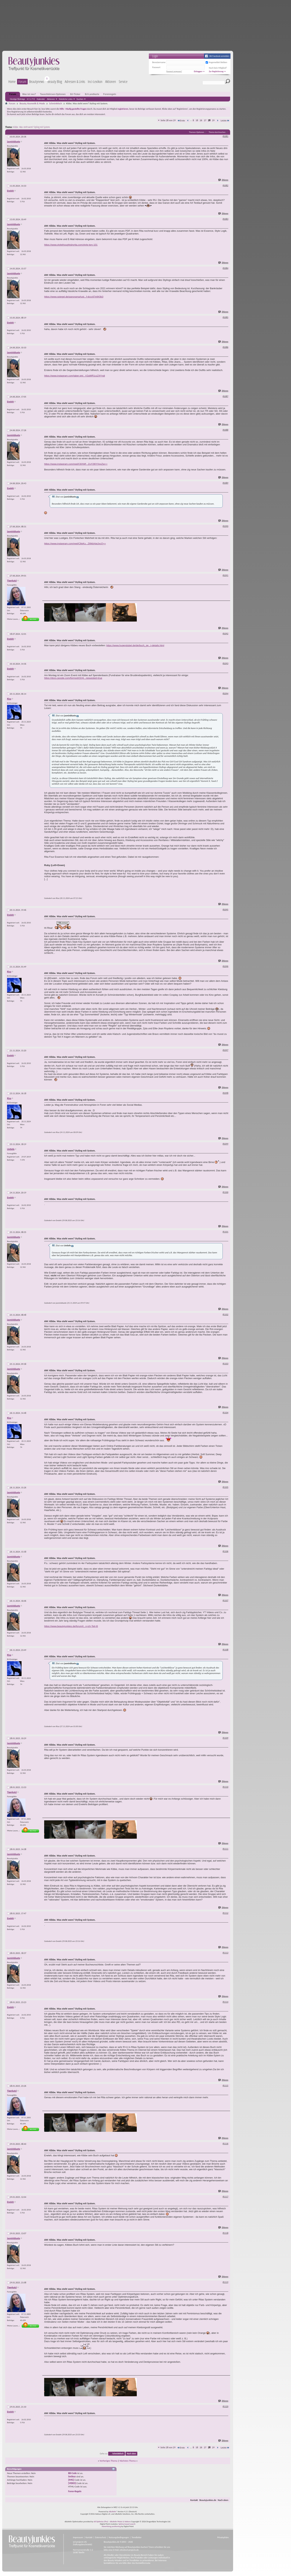 This screenshot has height=2576, width=291. Describe the element at coordinates (225, 1600) in the screenshot. I see `#1107` at that location.